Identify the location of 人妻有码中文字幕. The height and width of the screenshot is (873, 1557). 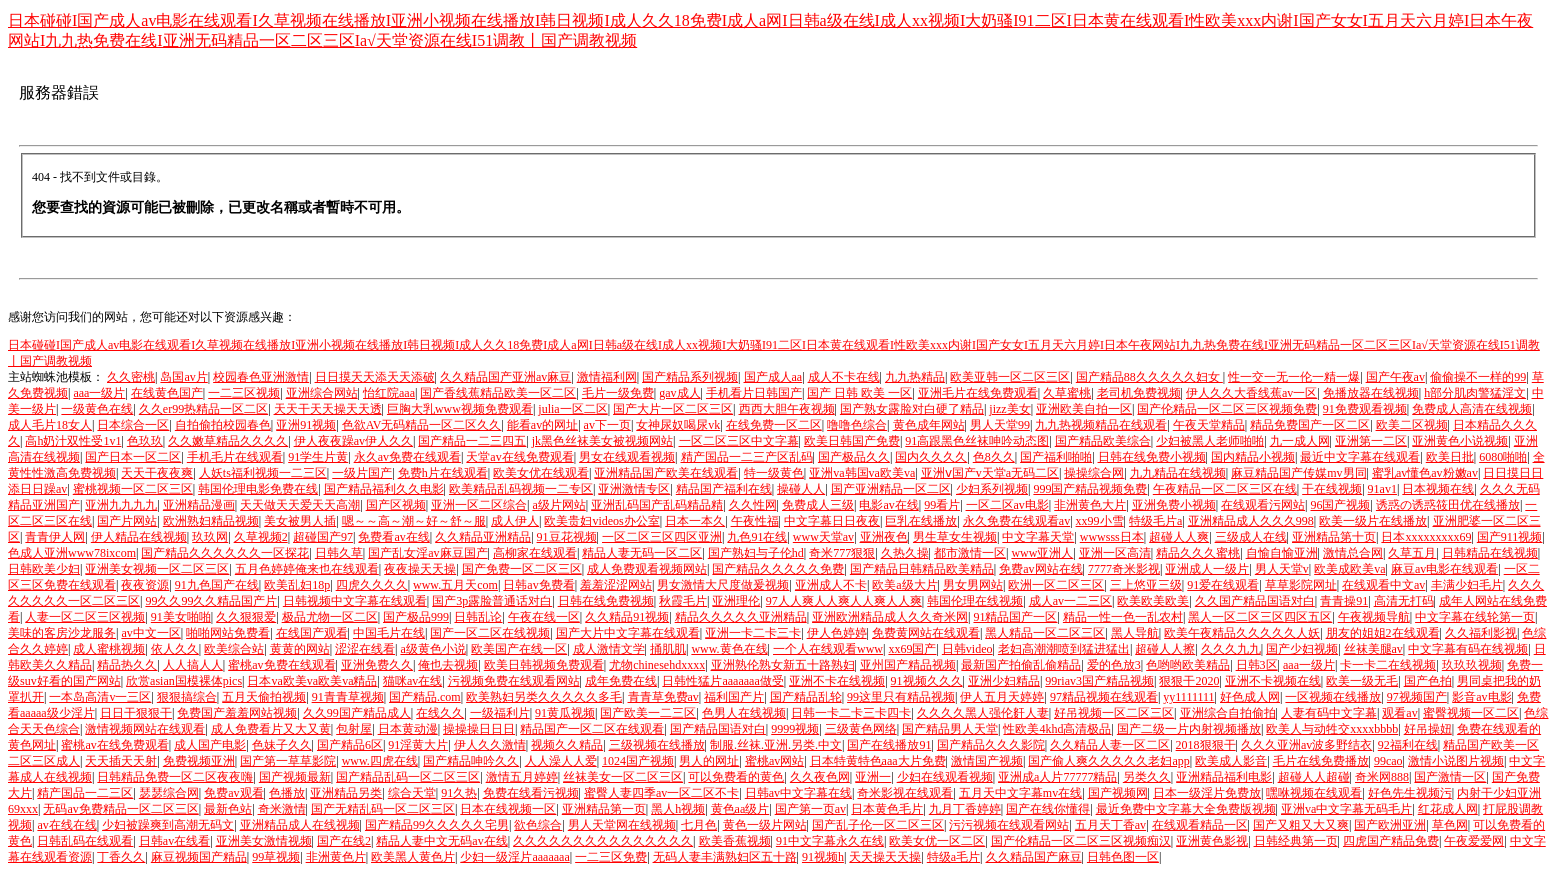
(1329, 713).